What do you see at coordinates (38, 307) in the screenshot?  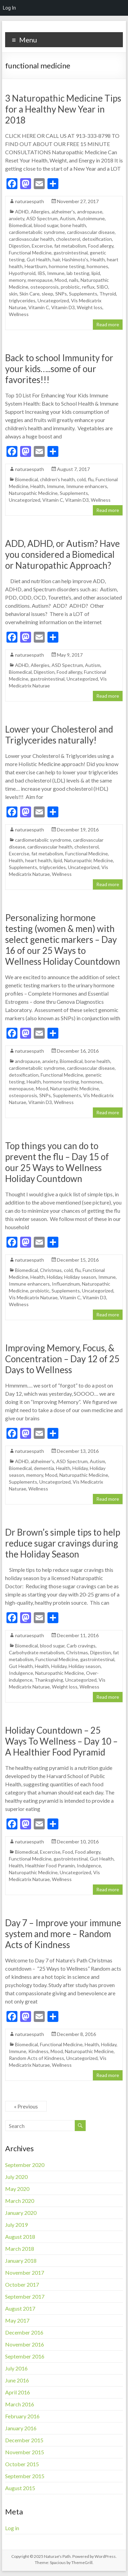 I see `Vitamin C` at bounding box center [38, 307].